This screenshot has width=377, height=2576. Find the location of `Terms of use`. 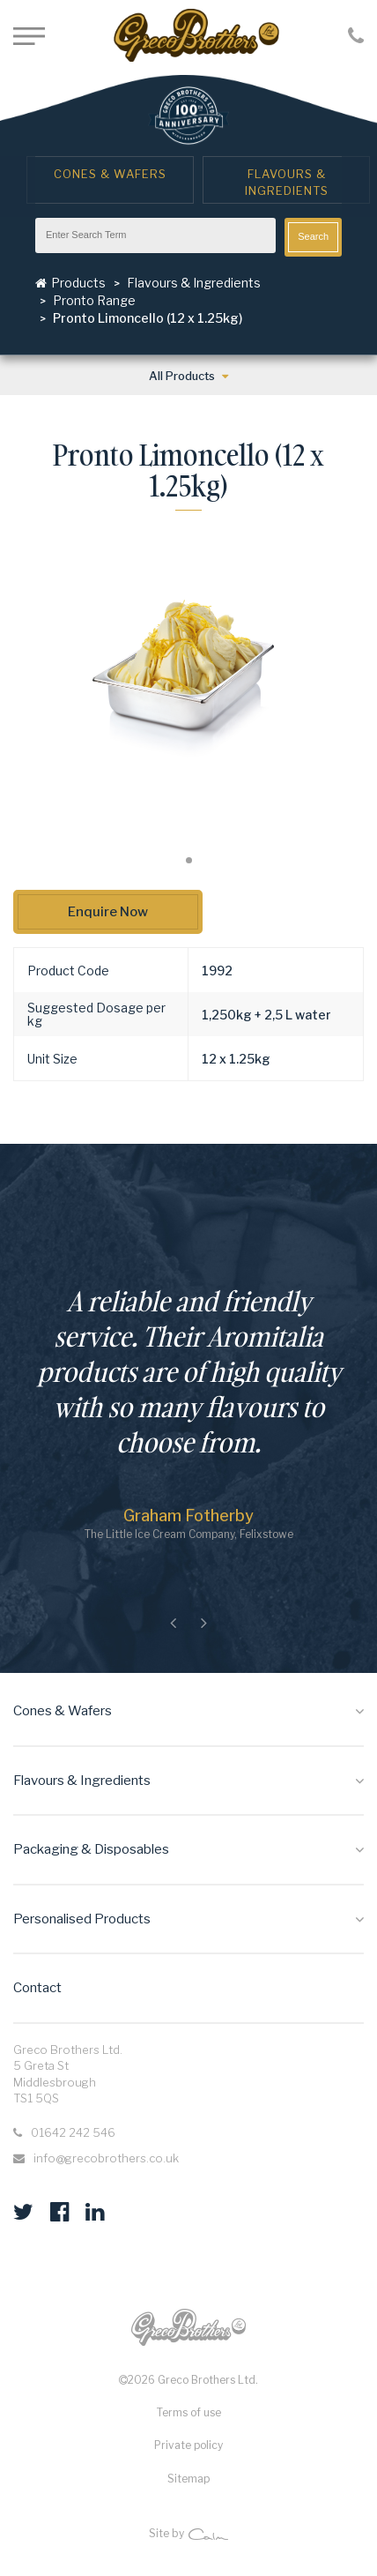

Terms of use is located at coordinates (189, 2412).